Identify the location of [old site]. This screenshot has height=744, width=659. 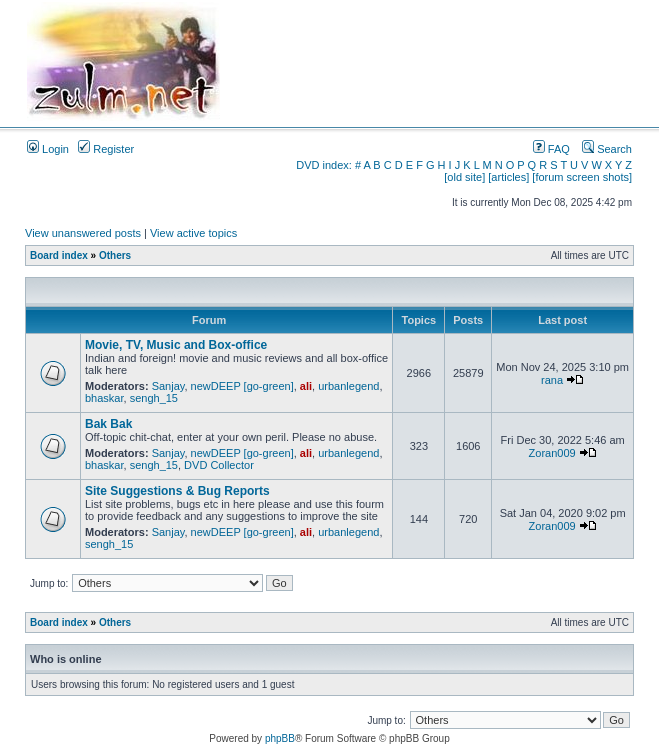
(464, 177).